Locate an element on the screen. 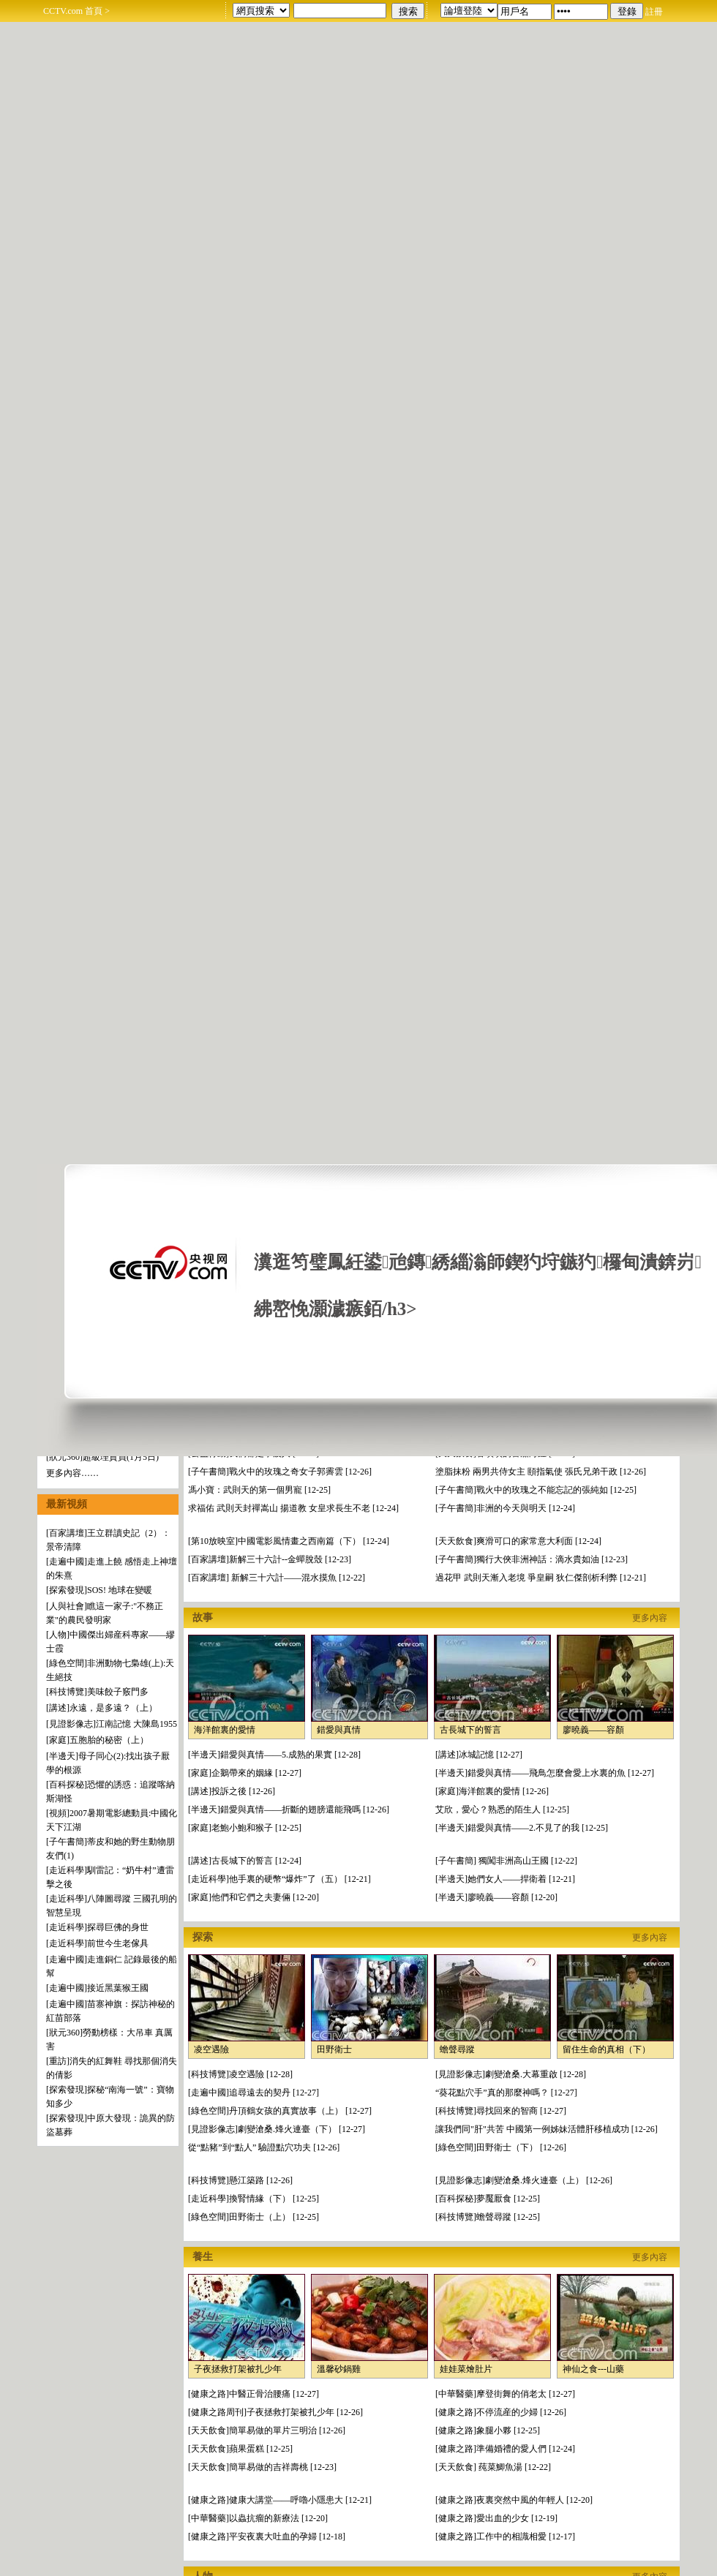 The height and width of the screenshot is (2576, 717). [家庭]海洋館裏的愛情 [12-26] is located at coordinates (492, 1791).